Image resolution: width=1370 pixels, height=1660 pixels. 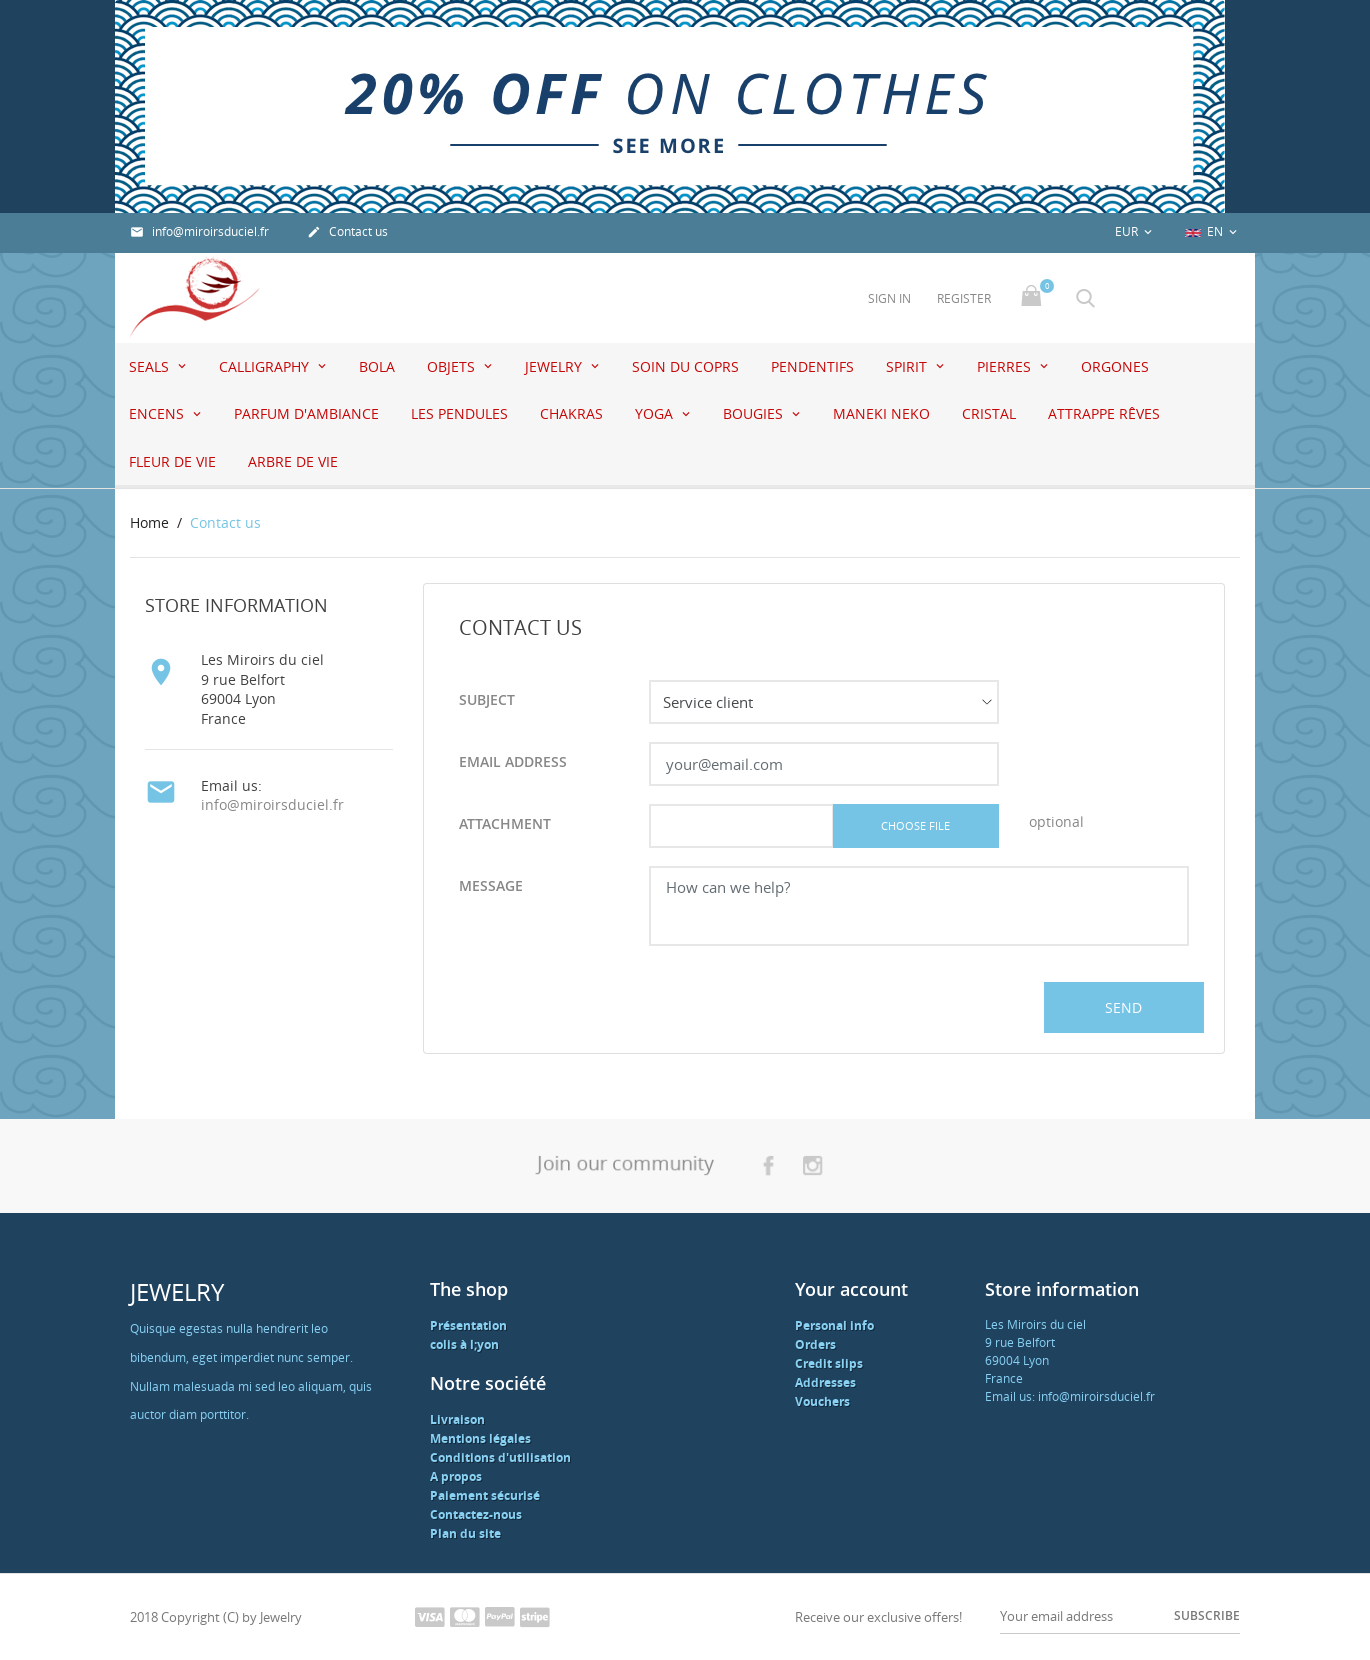 What do you see at coordinates (555, 366) in the screenshot?
I see `jewelry` at bounding box center [555, 366].